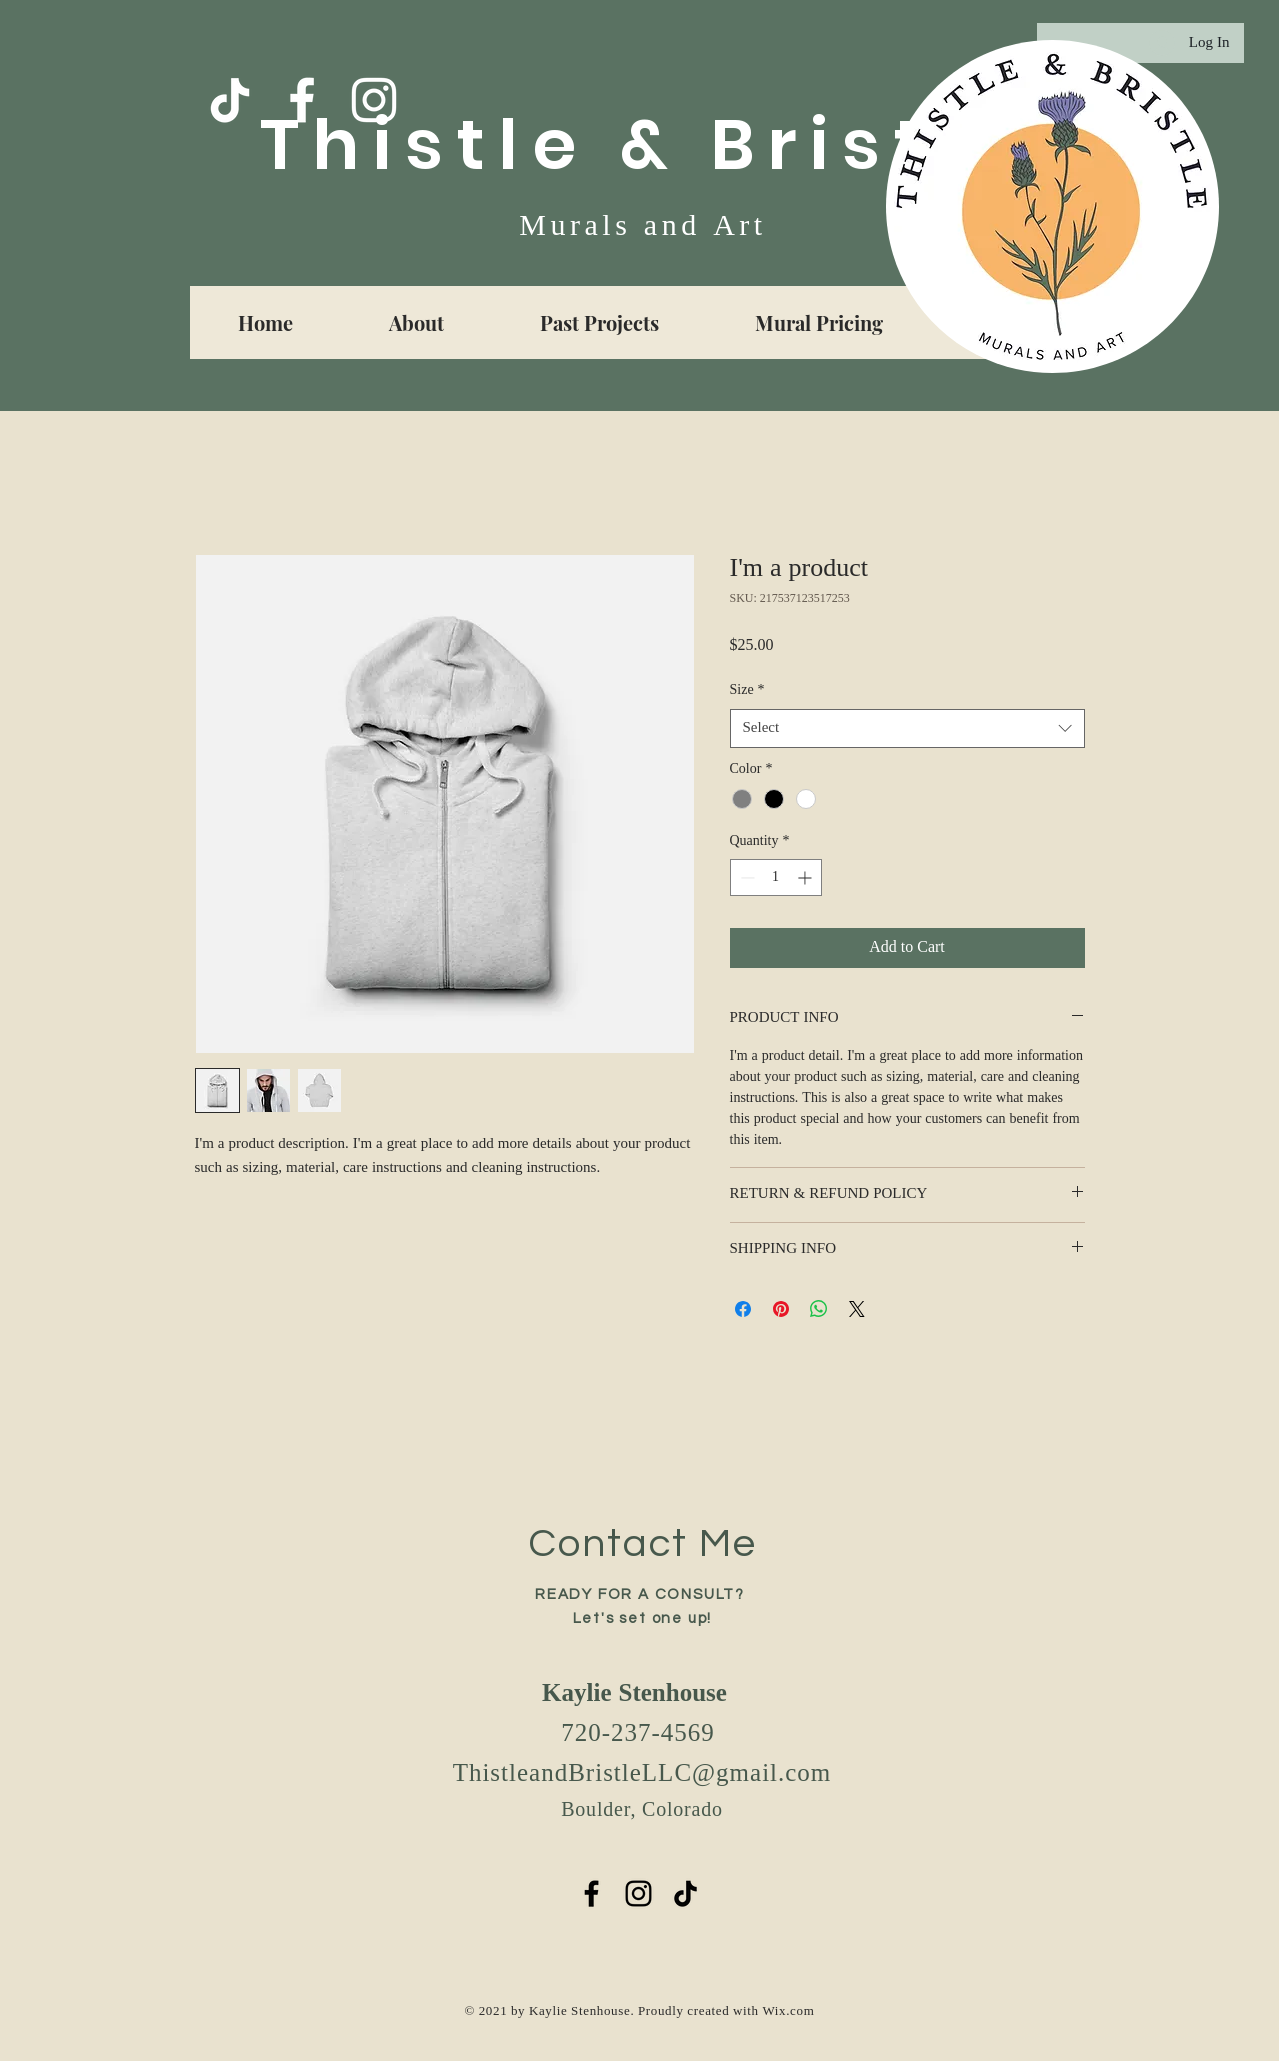 The width and height of the screenshot is (1279, 2061). Describe the element at coordinates (776, 877) in the screenshot. I see `[spinbutton]` at that location.